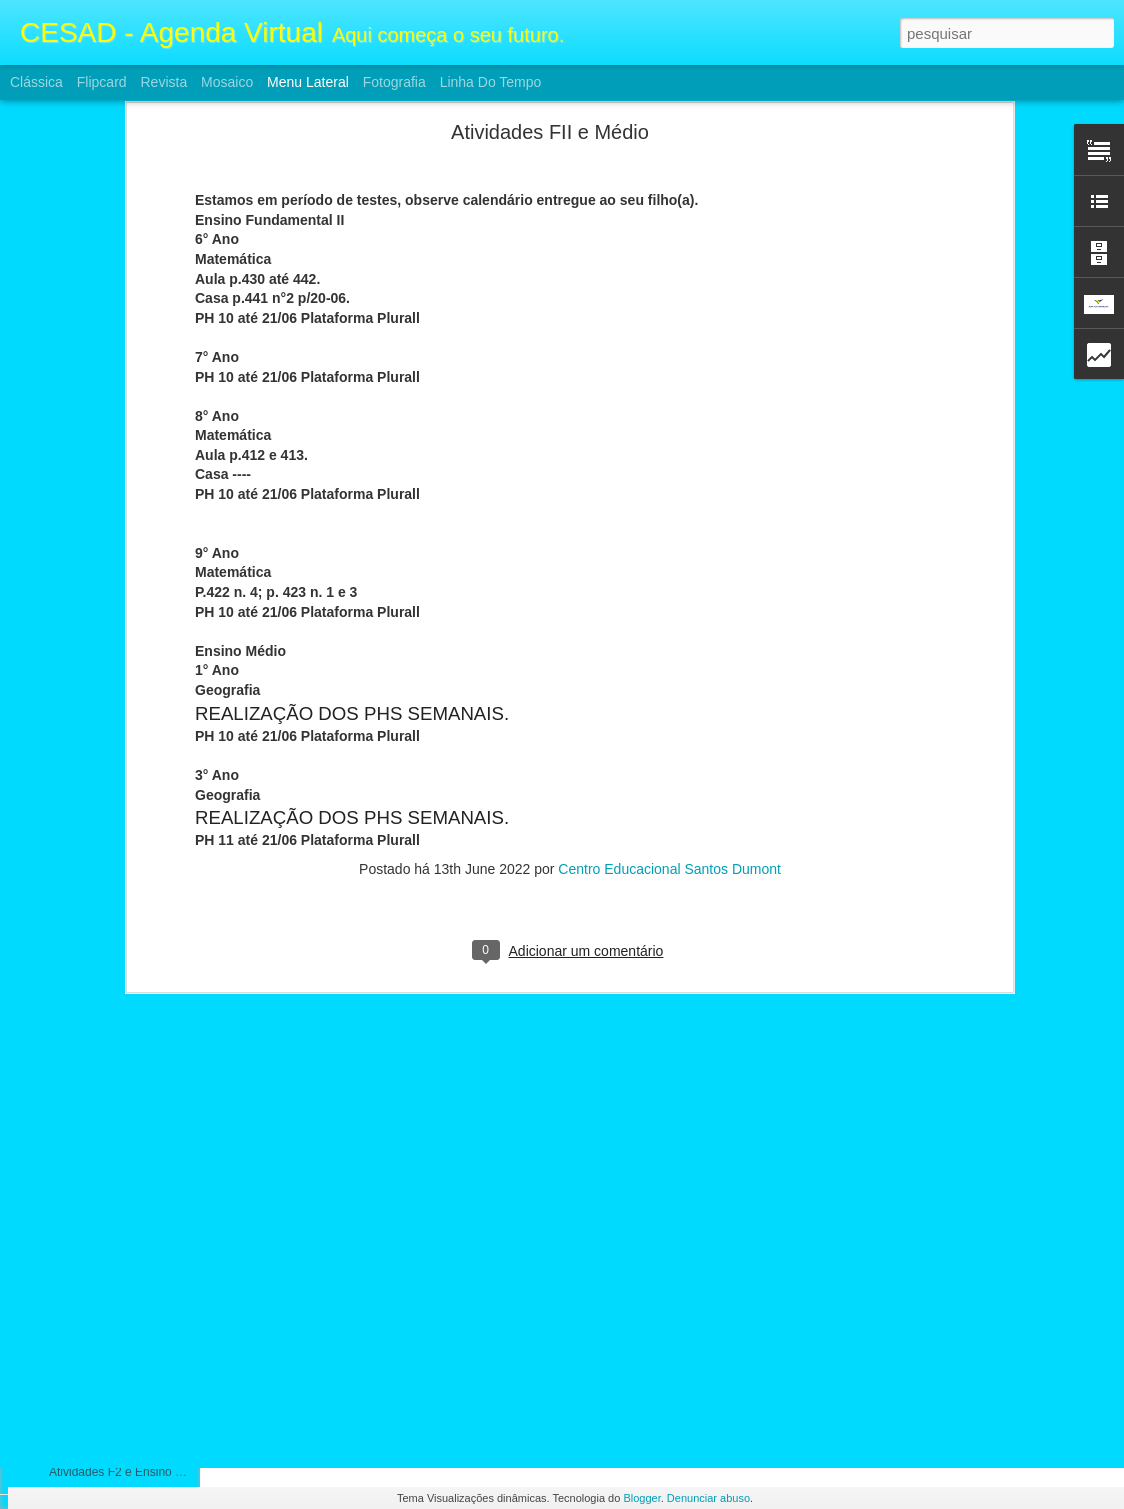  What do you see at coordinates (144, 1382) in the screenshot?
I see `ATIVIDADES FII E ENSINO MÉDIO` at bounding box center [144, 1382].